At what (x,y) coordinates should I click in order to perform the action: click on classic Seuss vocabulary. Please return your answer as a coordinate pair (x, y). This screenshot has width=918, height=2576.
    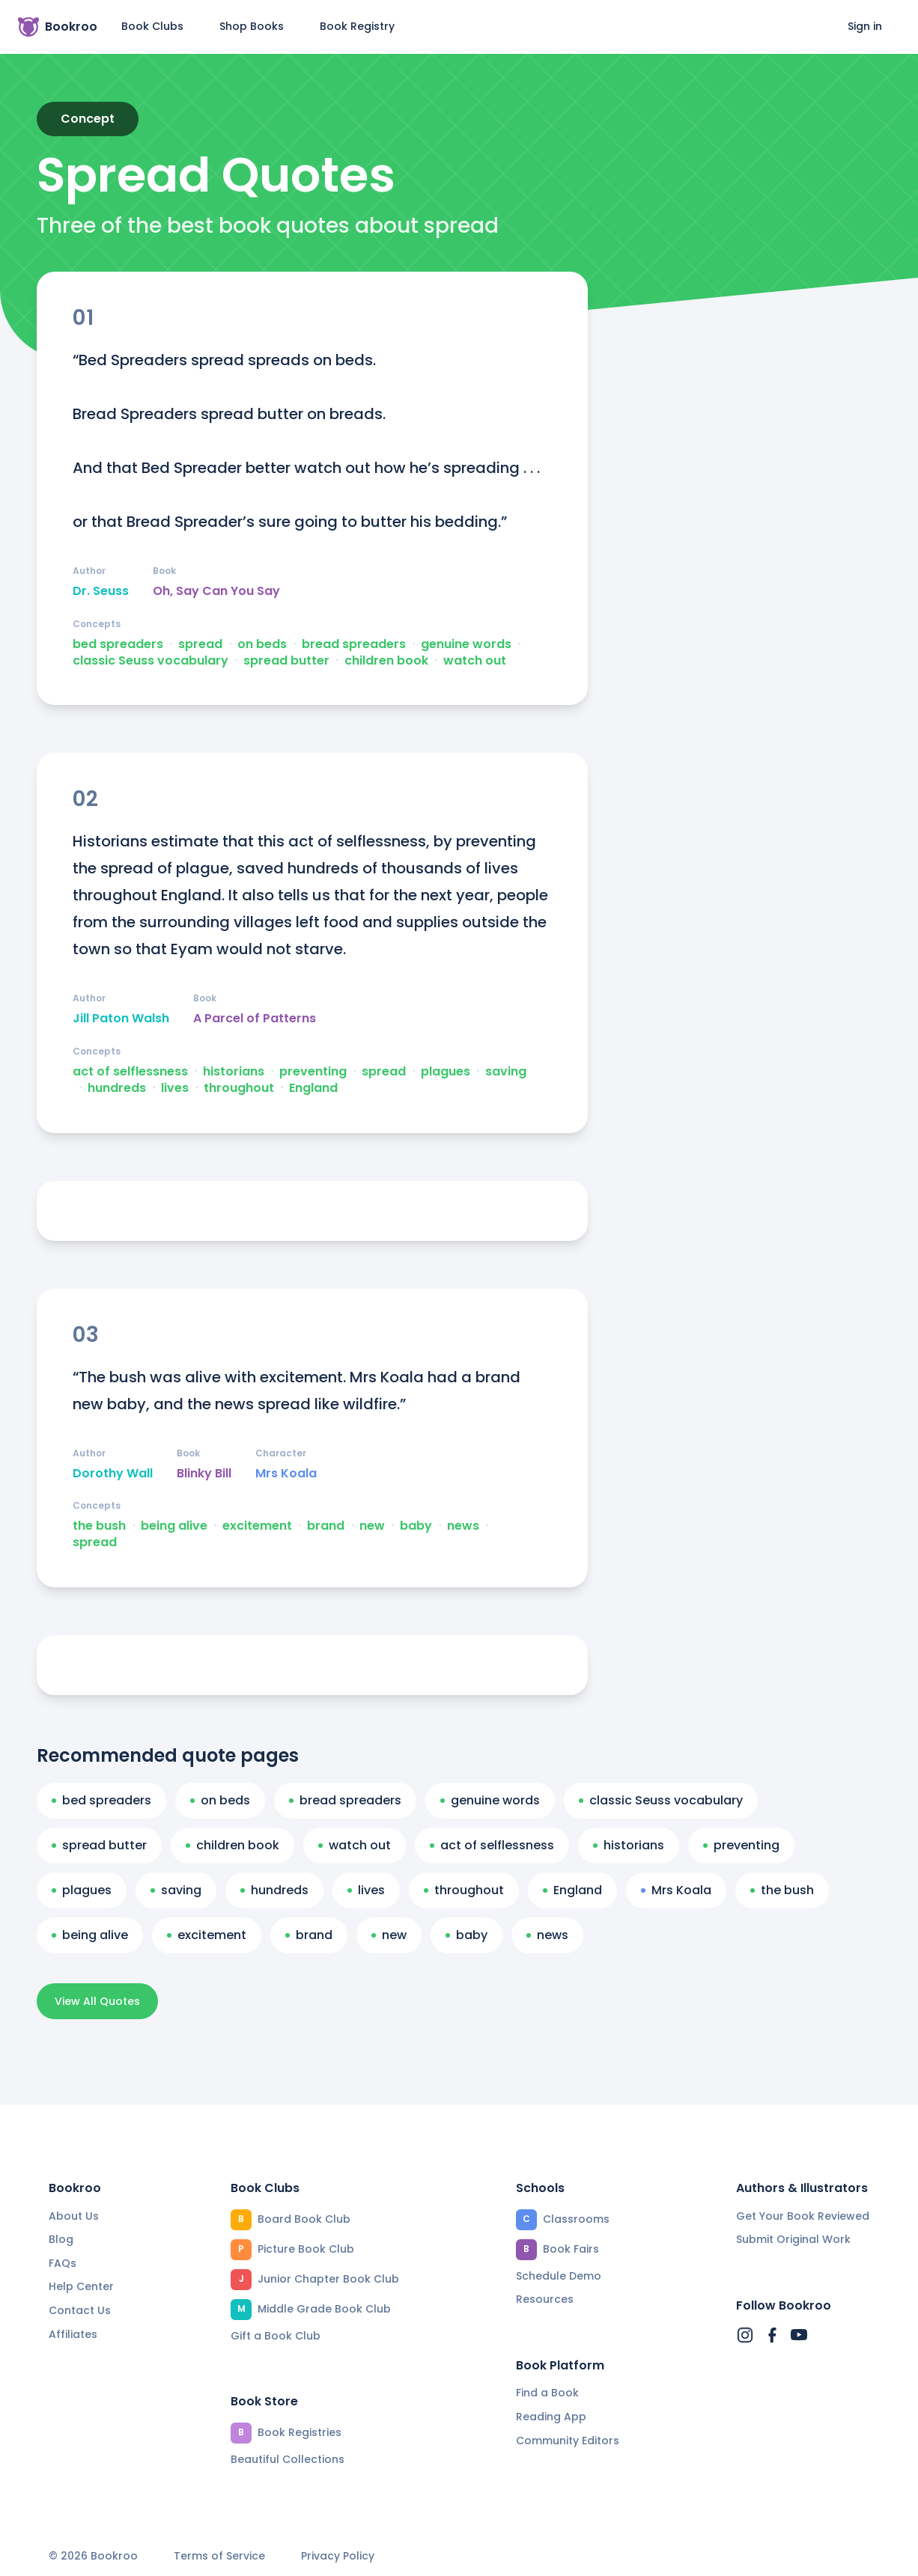
    Looking at the image, I should click on (150, 661).